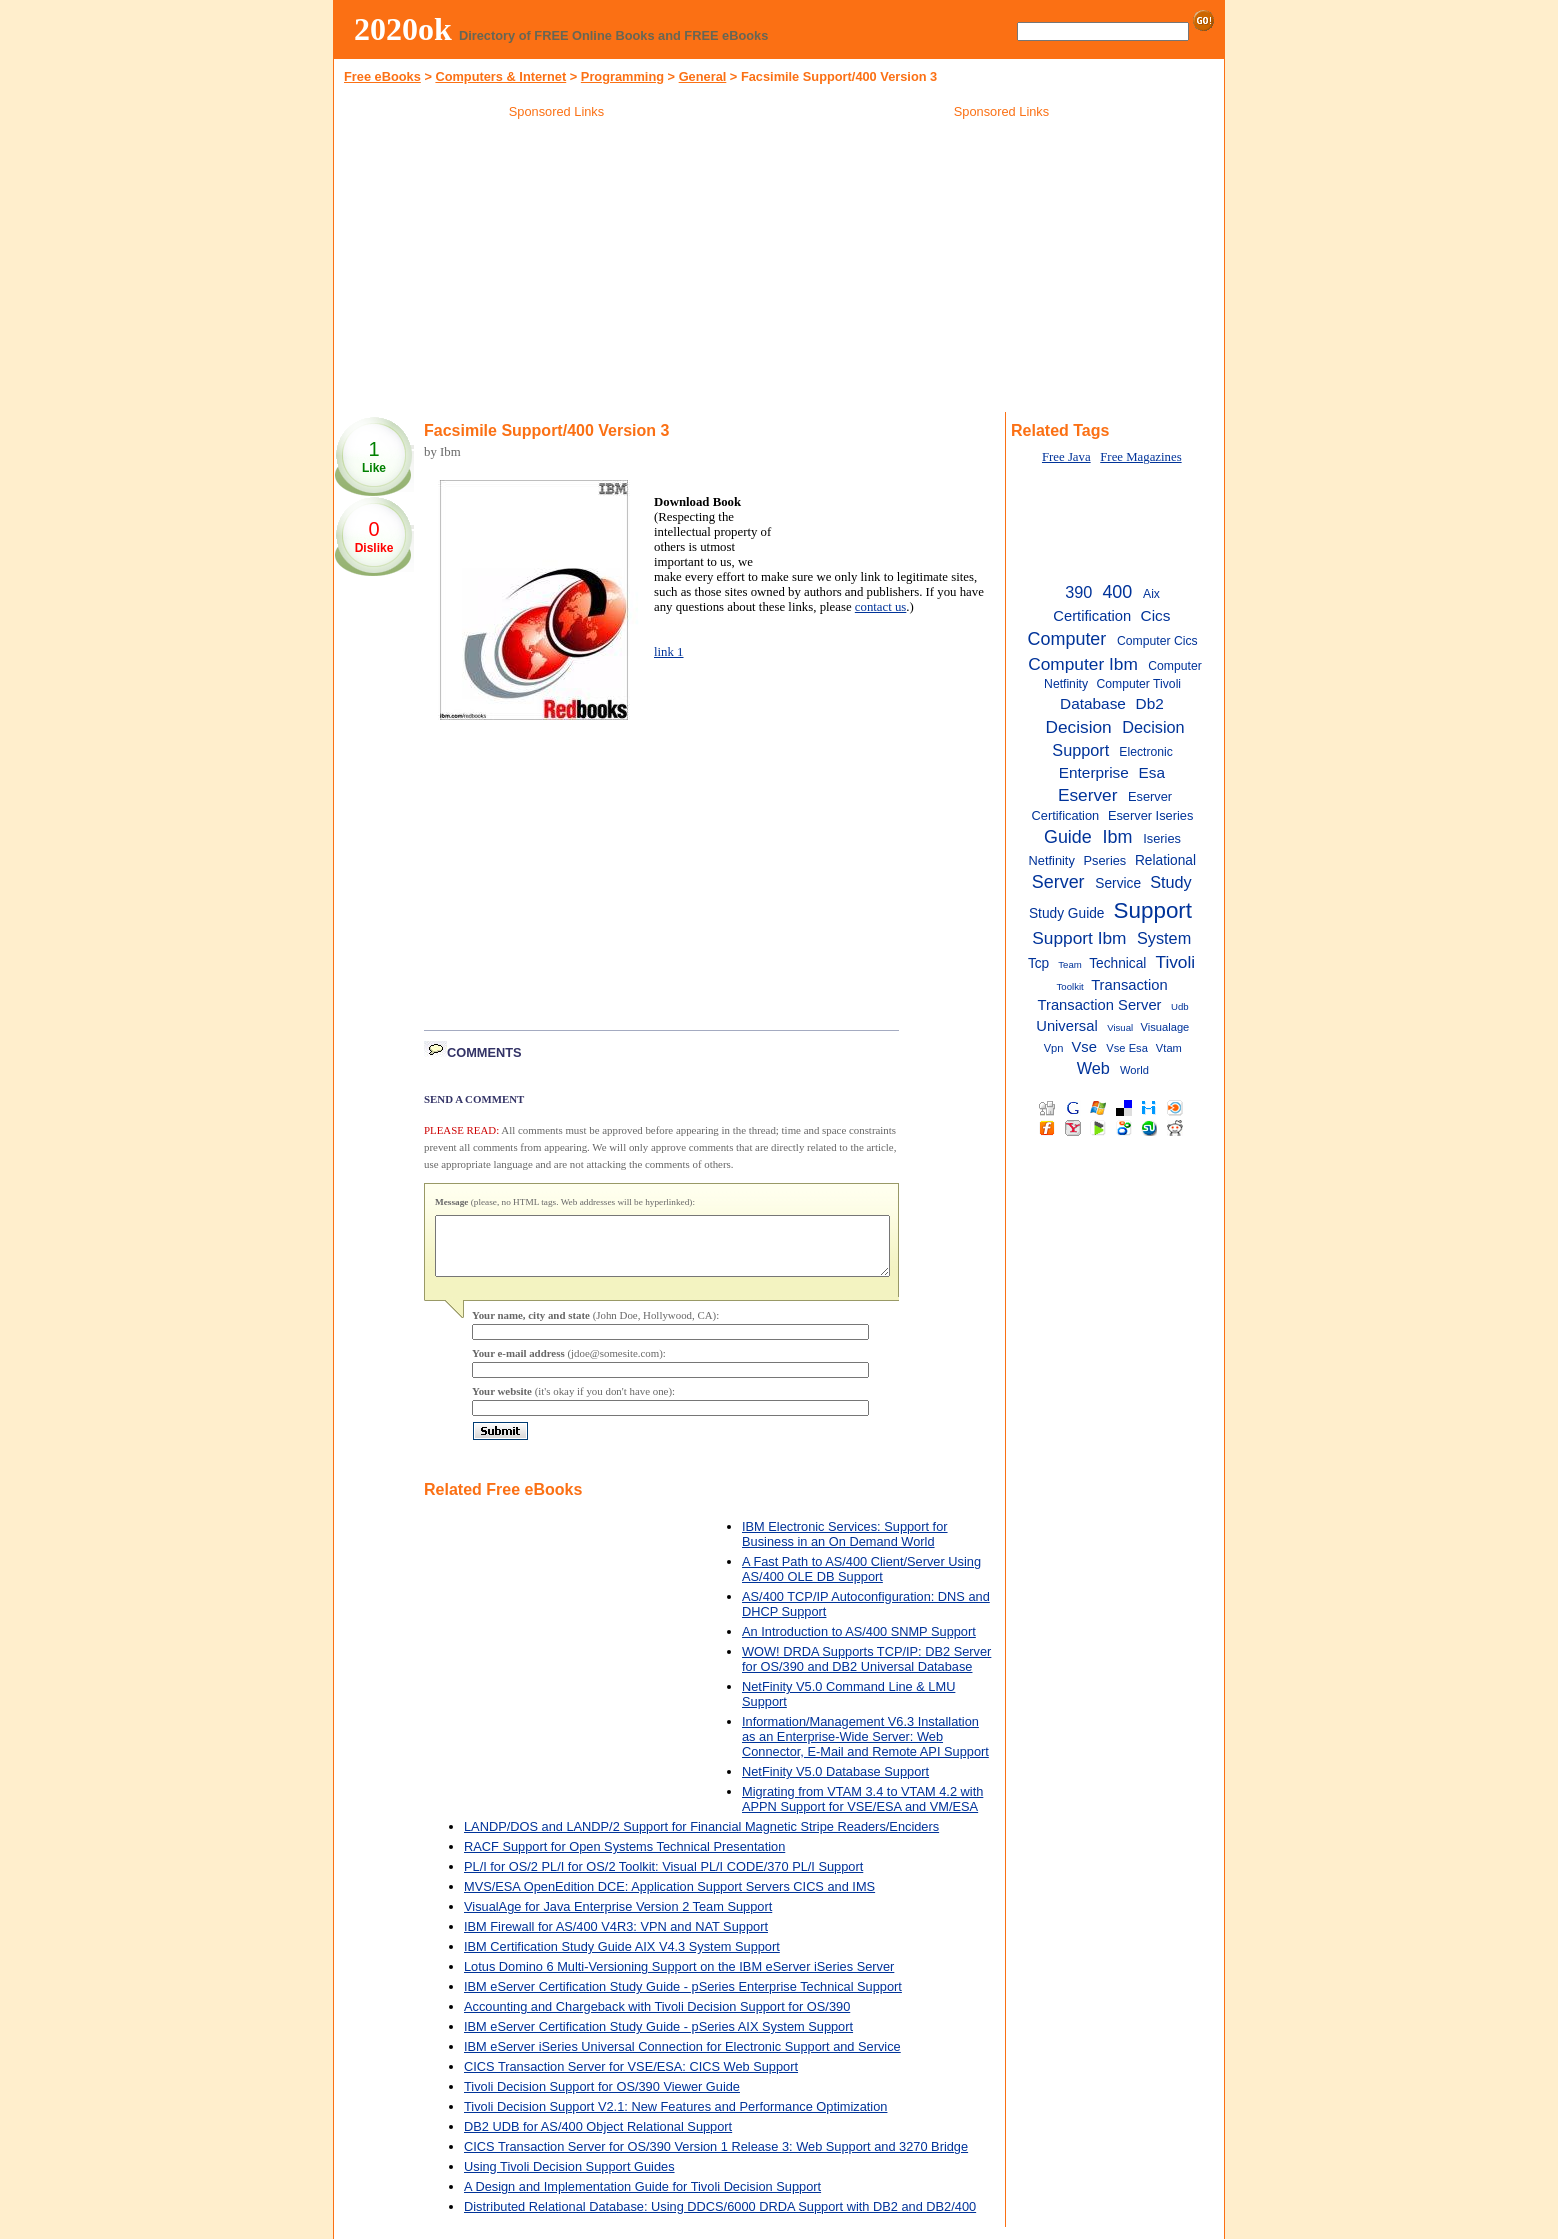 This screenshot has height=2239, width=1558. I want to click on contact us, so click(881, 607).